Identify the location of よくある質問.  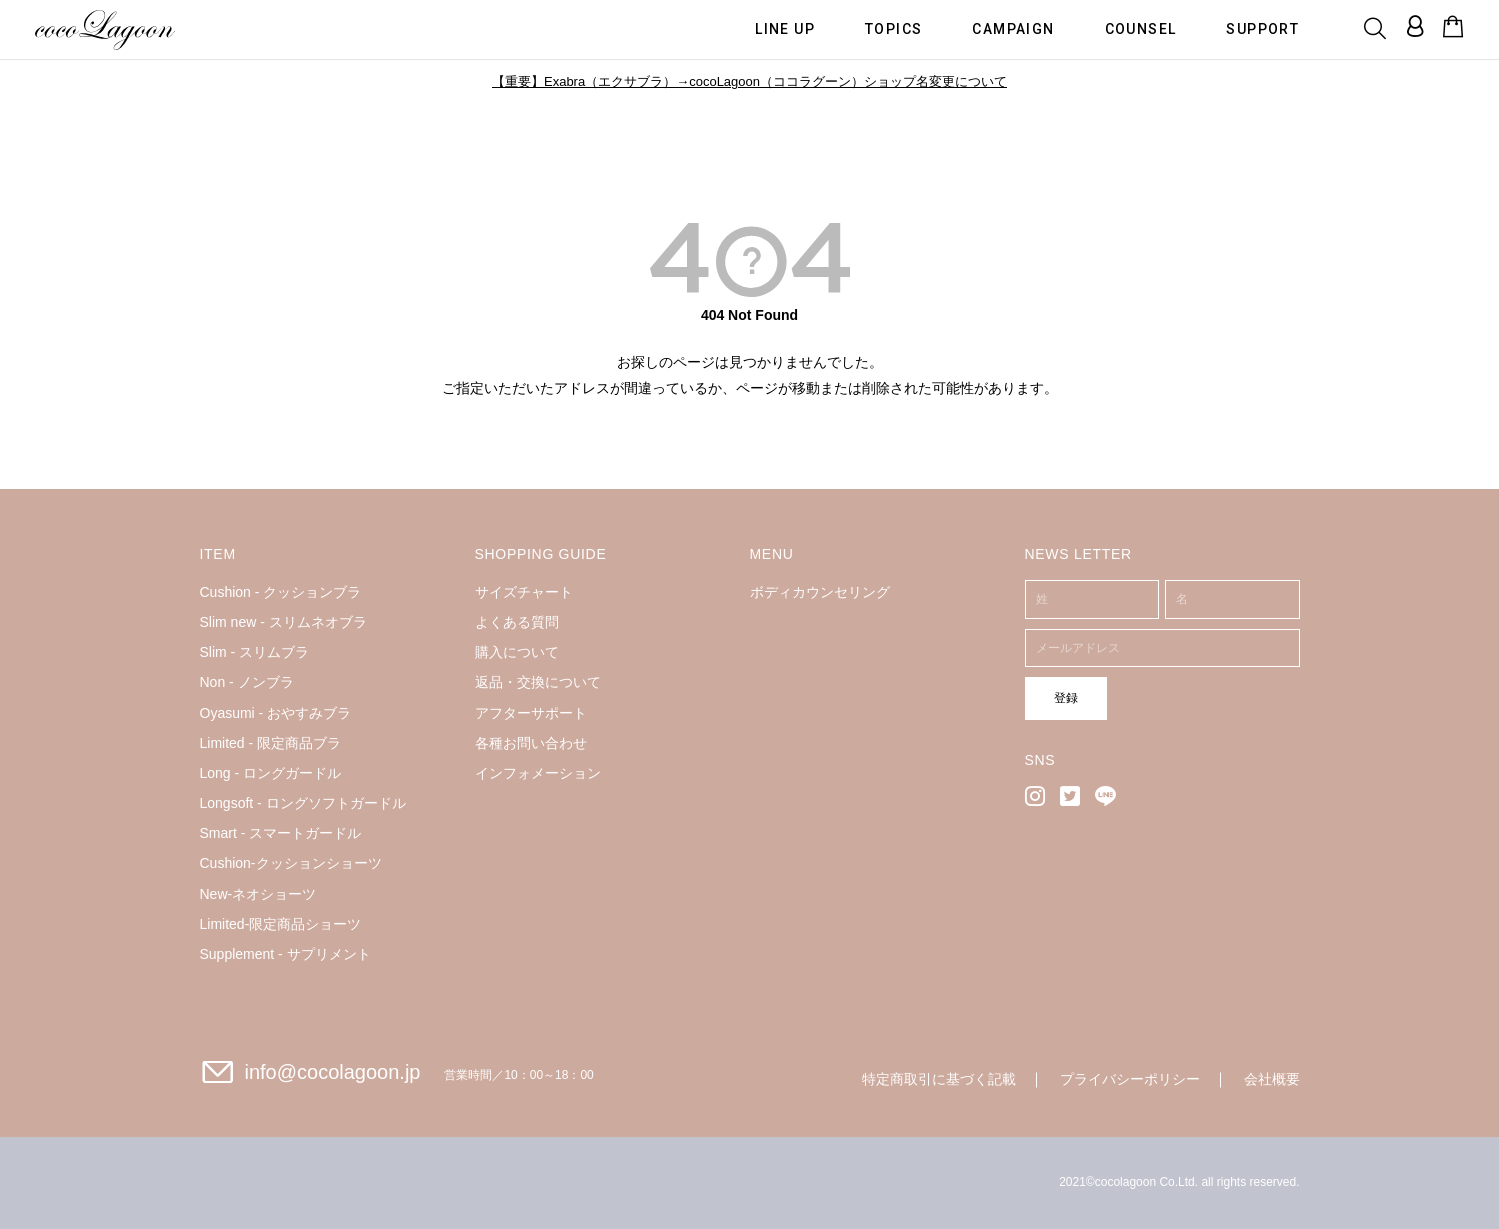
(517, 622).